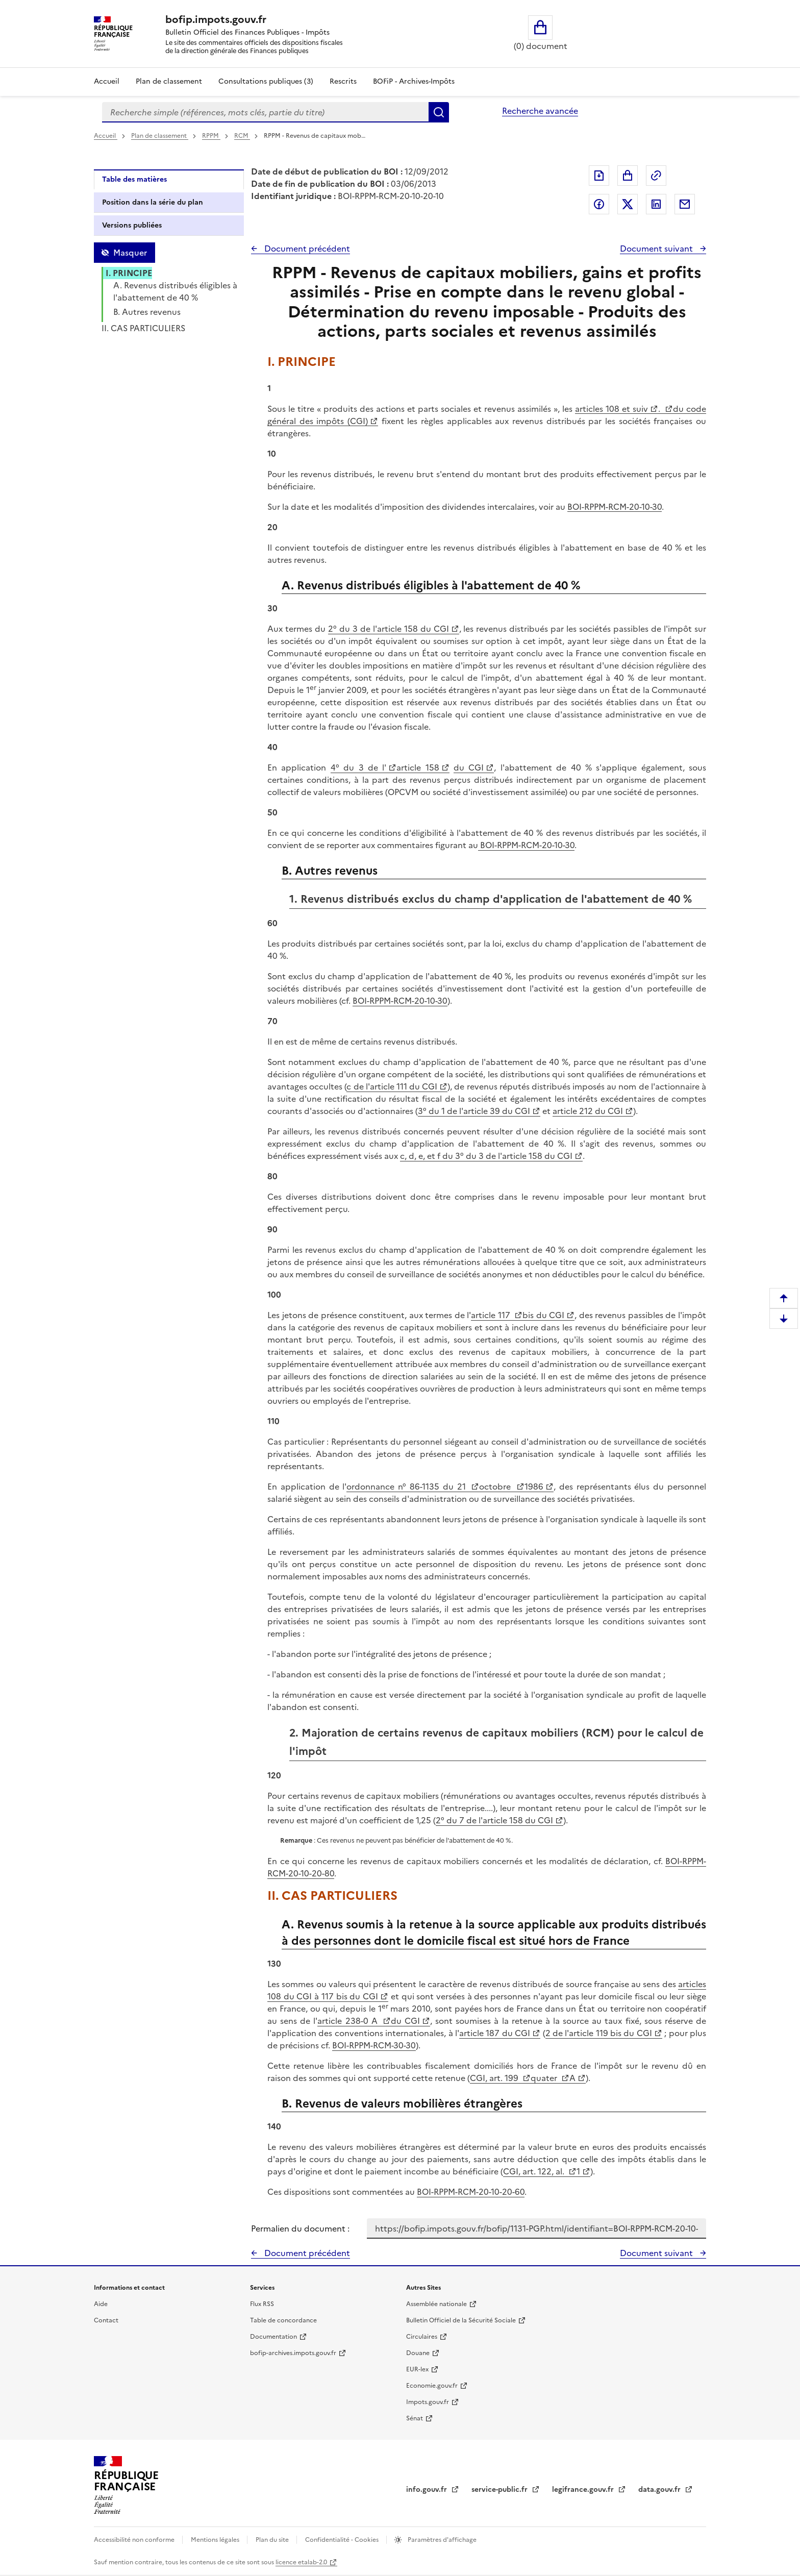 This screenshot has width=800, height=2576. I want to click on Partager sur Facebook, so click(599, 204).